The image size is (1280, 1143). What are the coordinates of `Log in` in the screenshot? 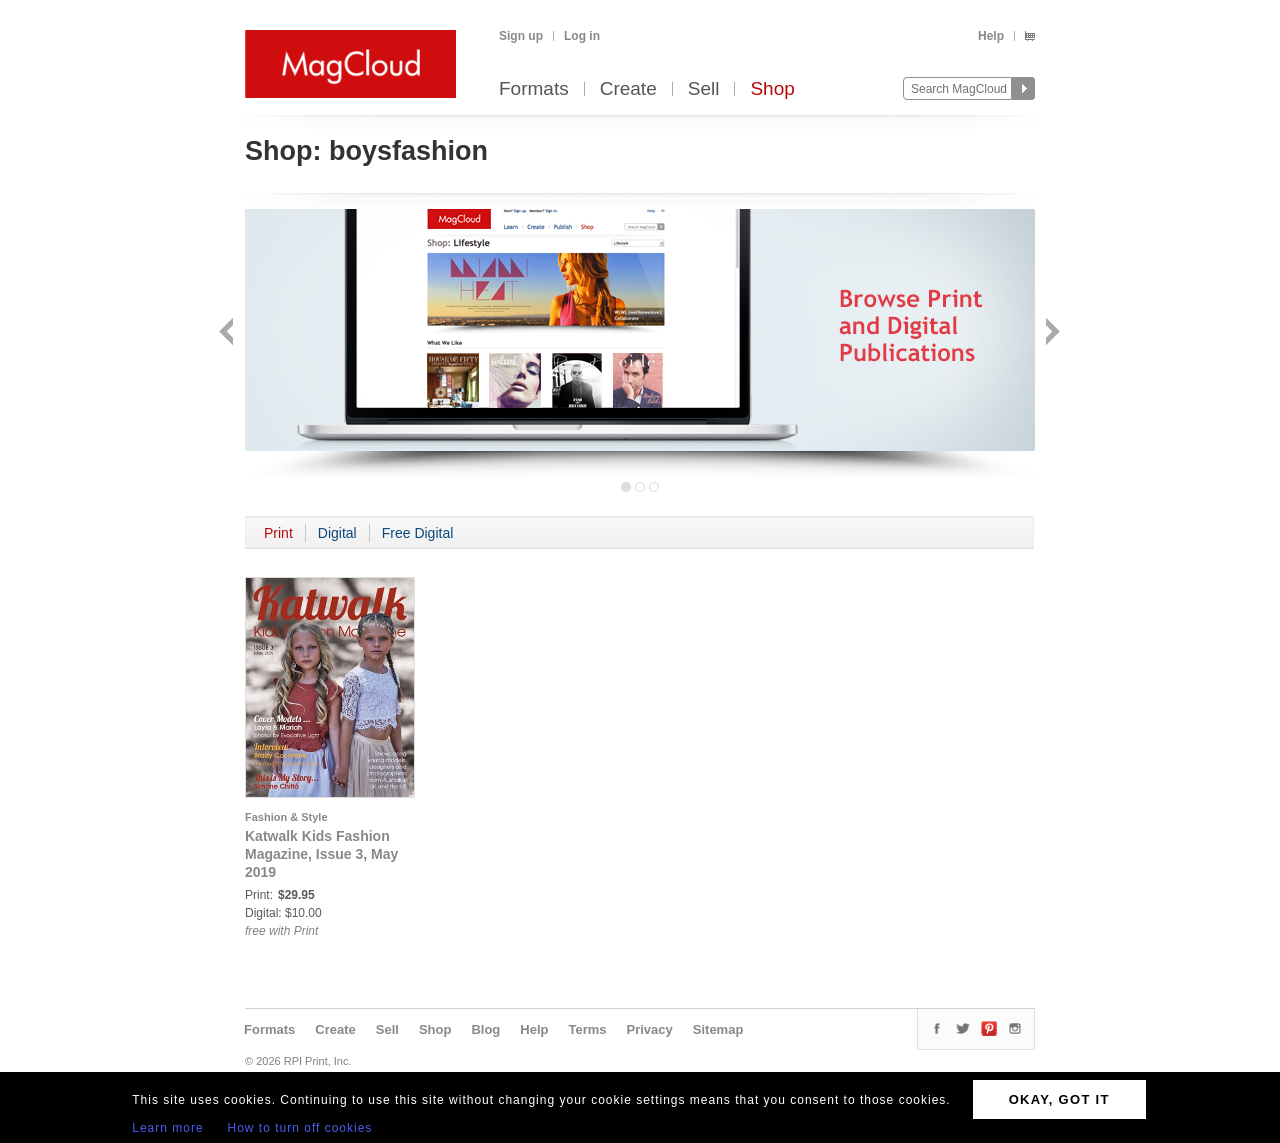 It's located at (582, 36).